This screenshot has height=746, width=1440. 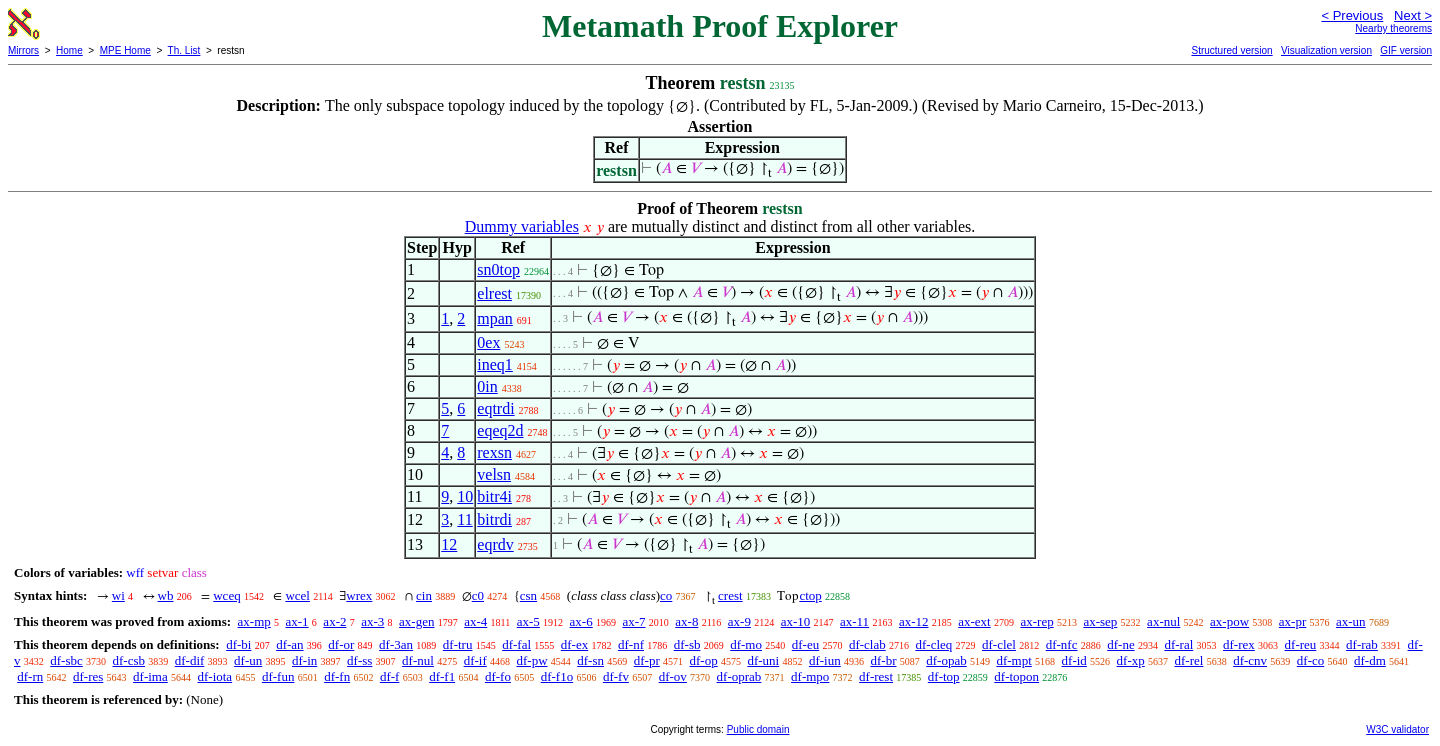 What do you see at coordinates (1413, 15) in the screenshot?
I see `Next >` at bounding box center [1413, 15].